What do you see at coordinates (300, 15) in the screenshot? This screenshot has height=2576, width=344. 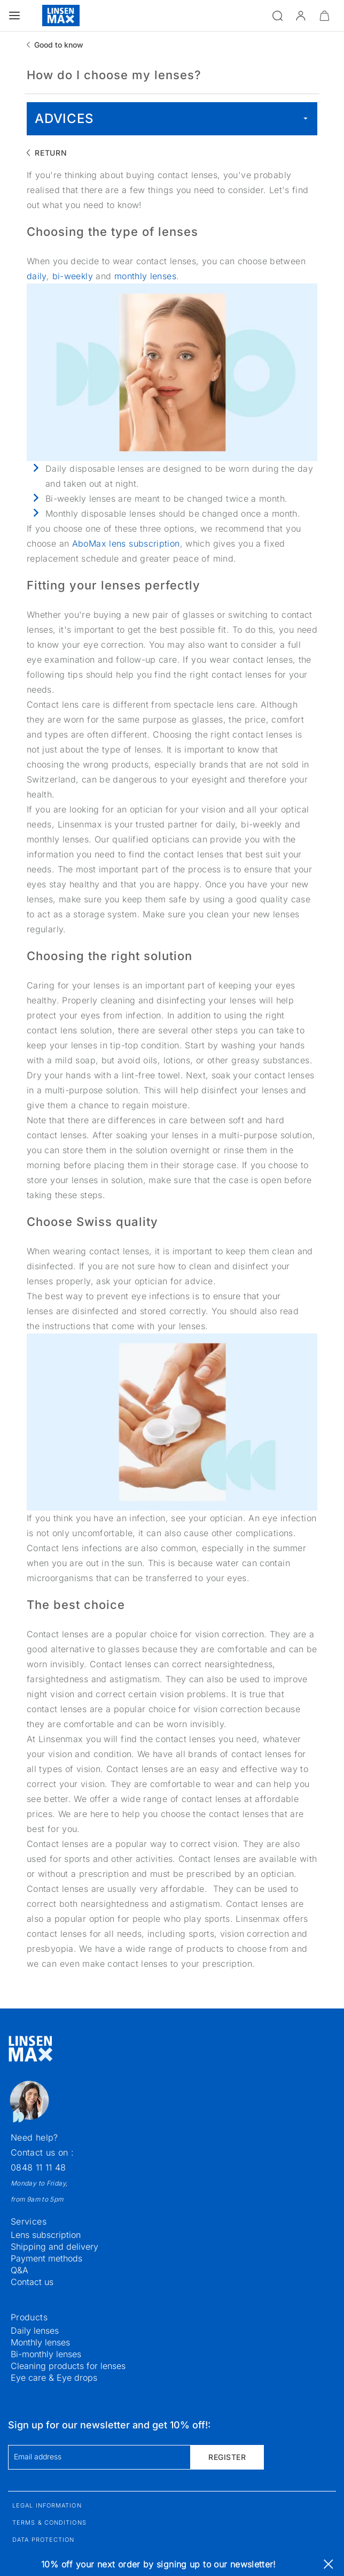 I see `[button]` at bounding box center [300, 15].